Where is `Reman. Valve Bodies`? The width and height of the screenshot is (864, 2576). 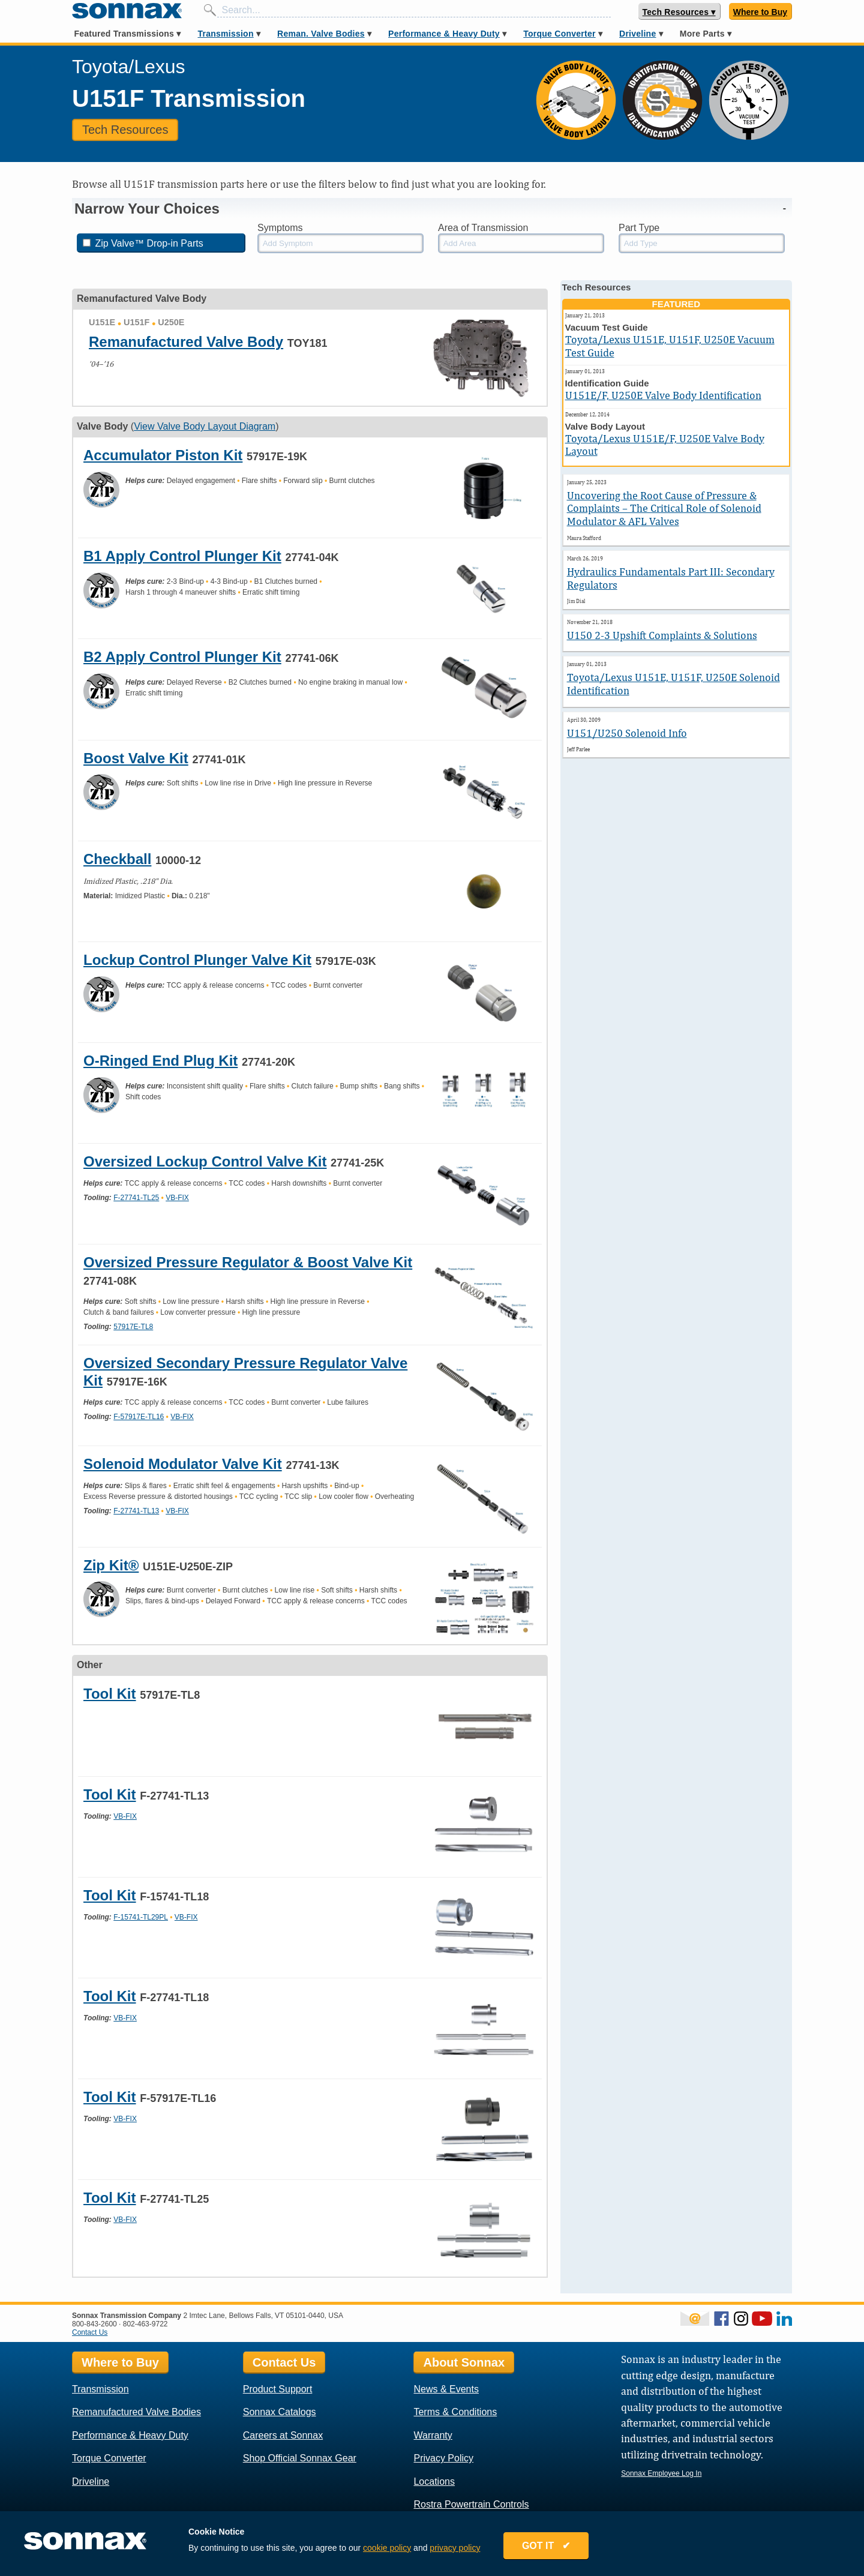
Reman. Valve Bodies is located at coordinates (321, 33).